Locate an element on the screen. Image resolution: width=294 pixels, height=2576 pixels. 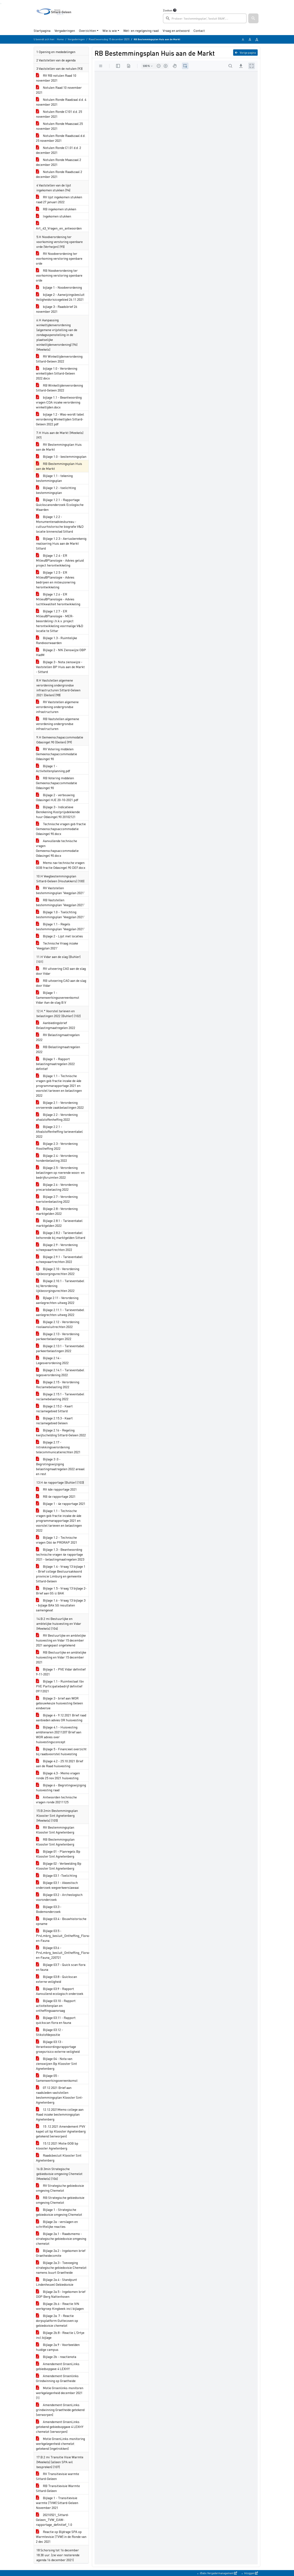
RB Winkeltijdenverordening Sittard-Geleen 2022 is located at coordinates (59, 387).